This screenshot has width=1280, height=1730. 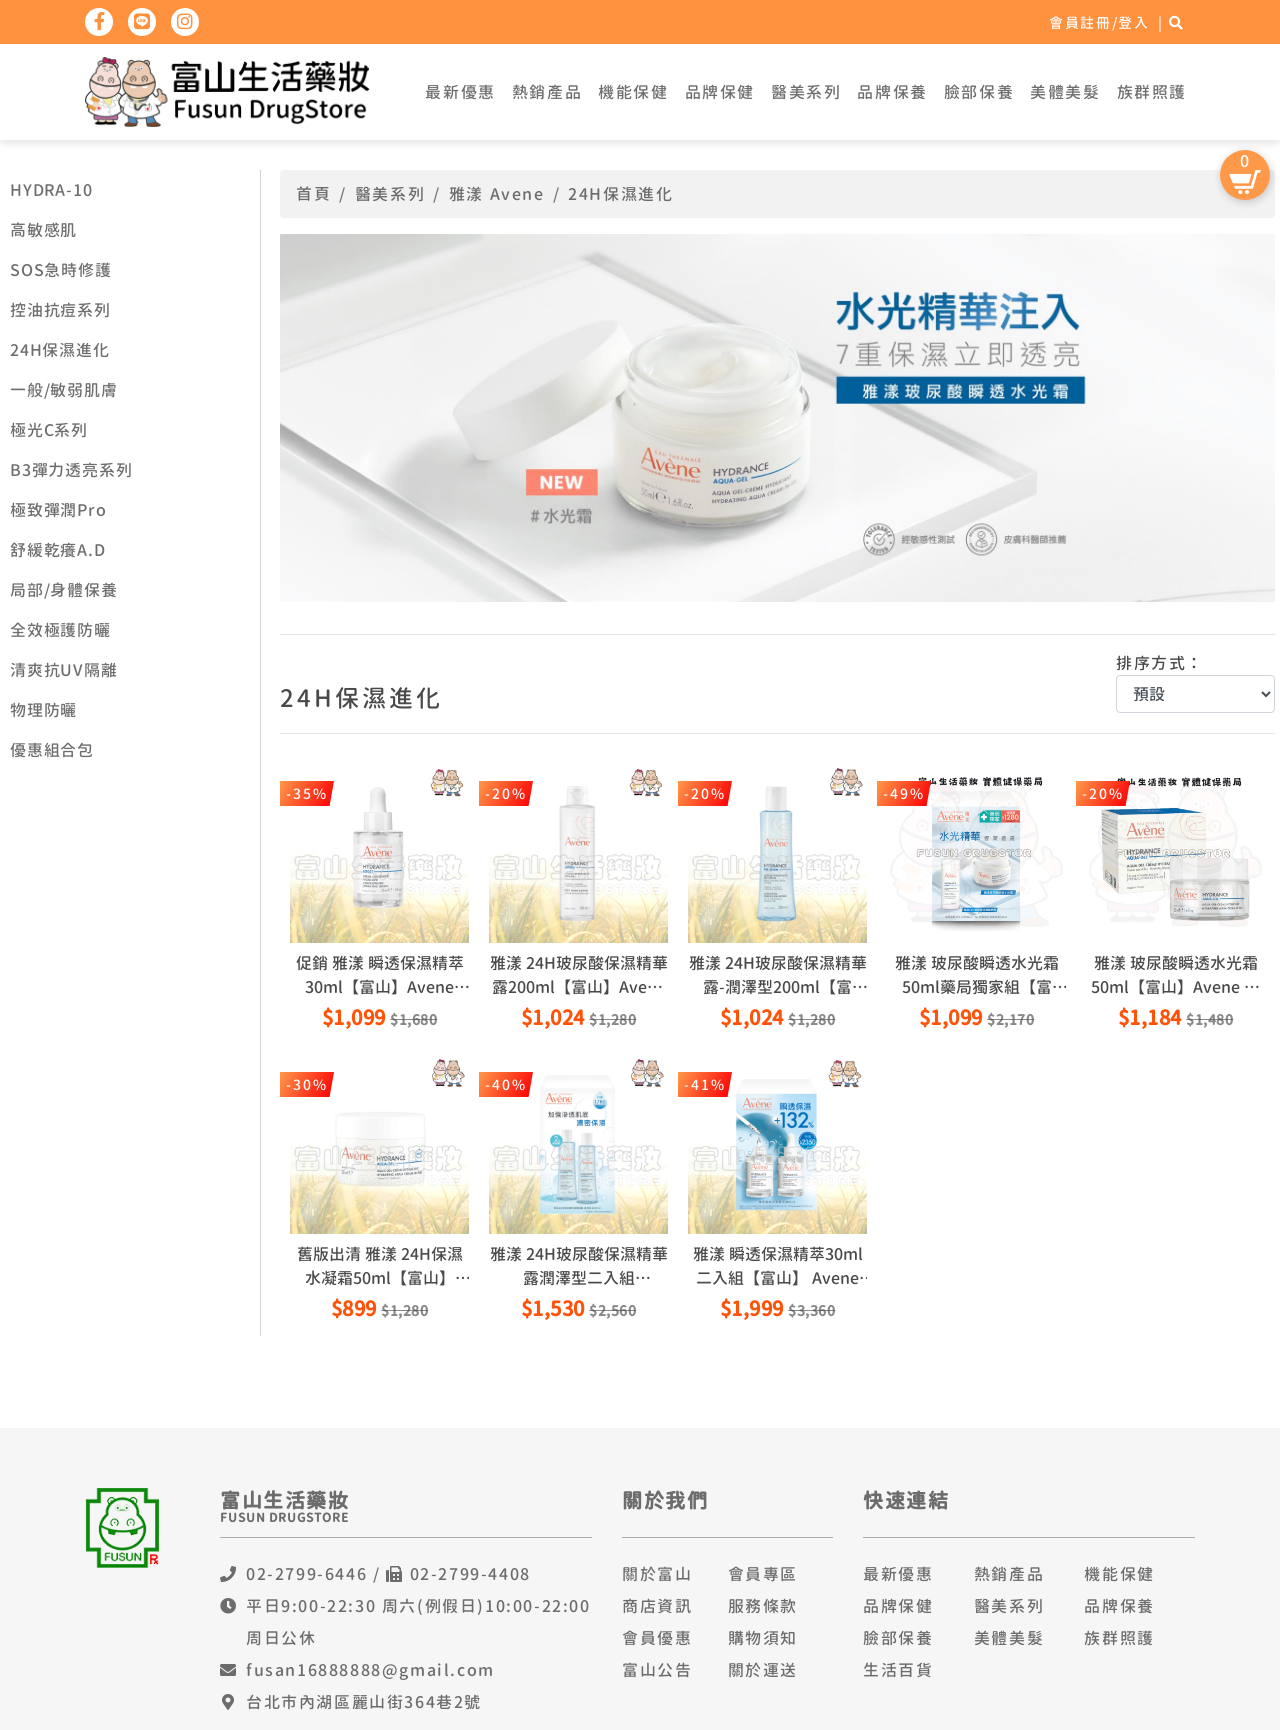 I want to click on 關於運送, so click(x=763, y=1670).